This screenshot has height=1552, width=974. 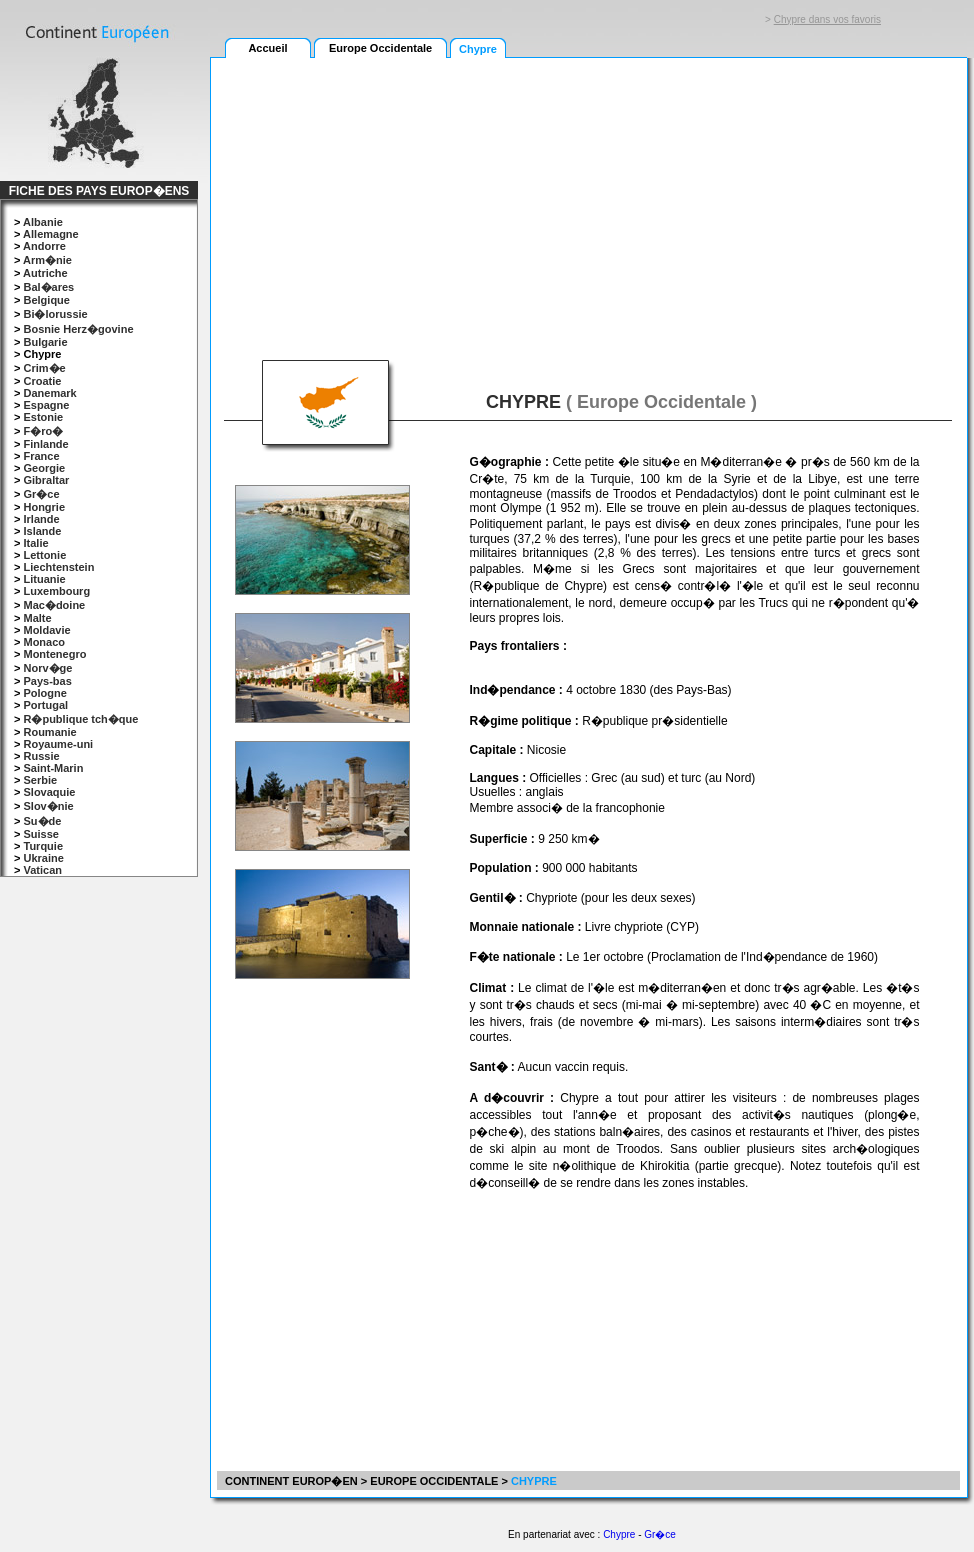 I want to click on Mac�doine, so click(x=54, y=605).